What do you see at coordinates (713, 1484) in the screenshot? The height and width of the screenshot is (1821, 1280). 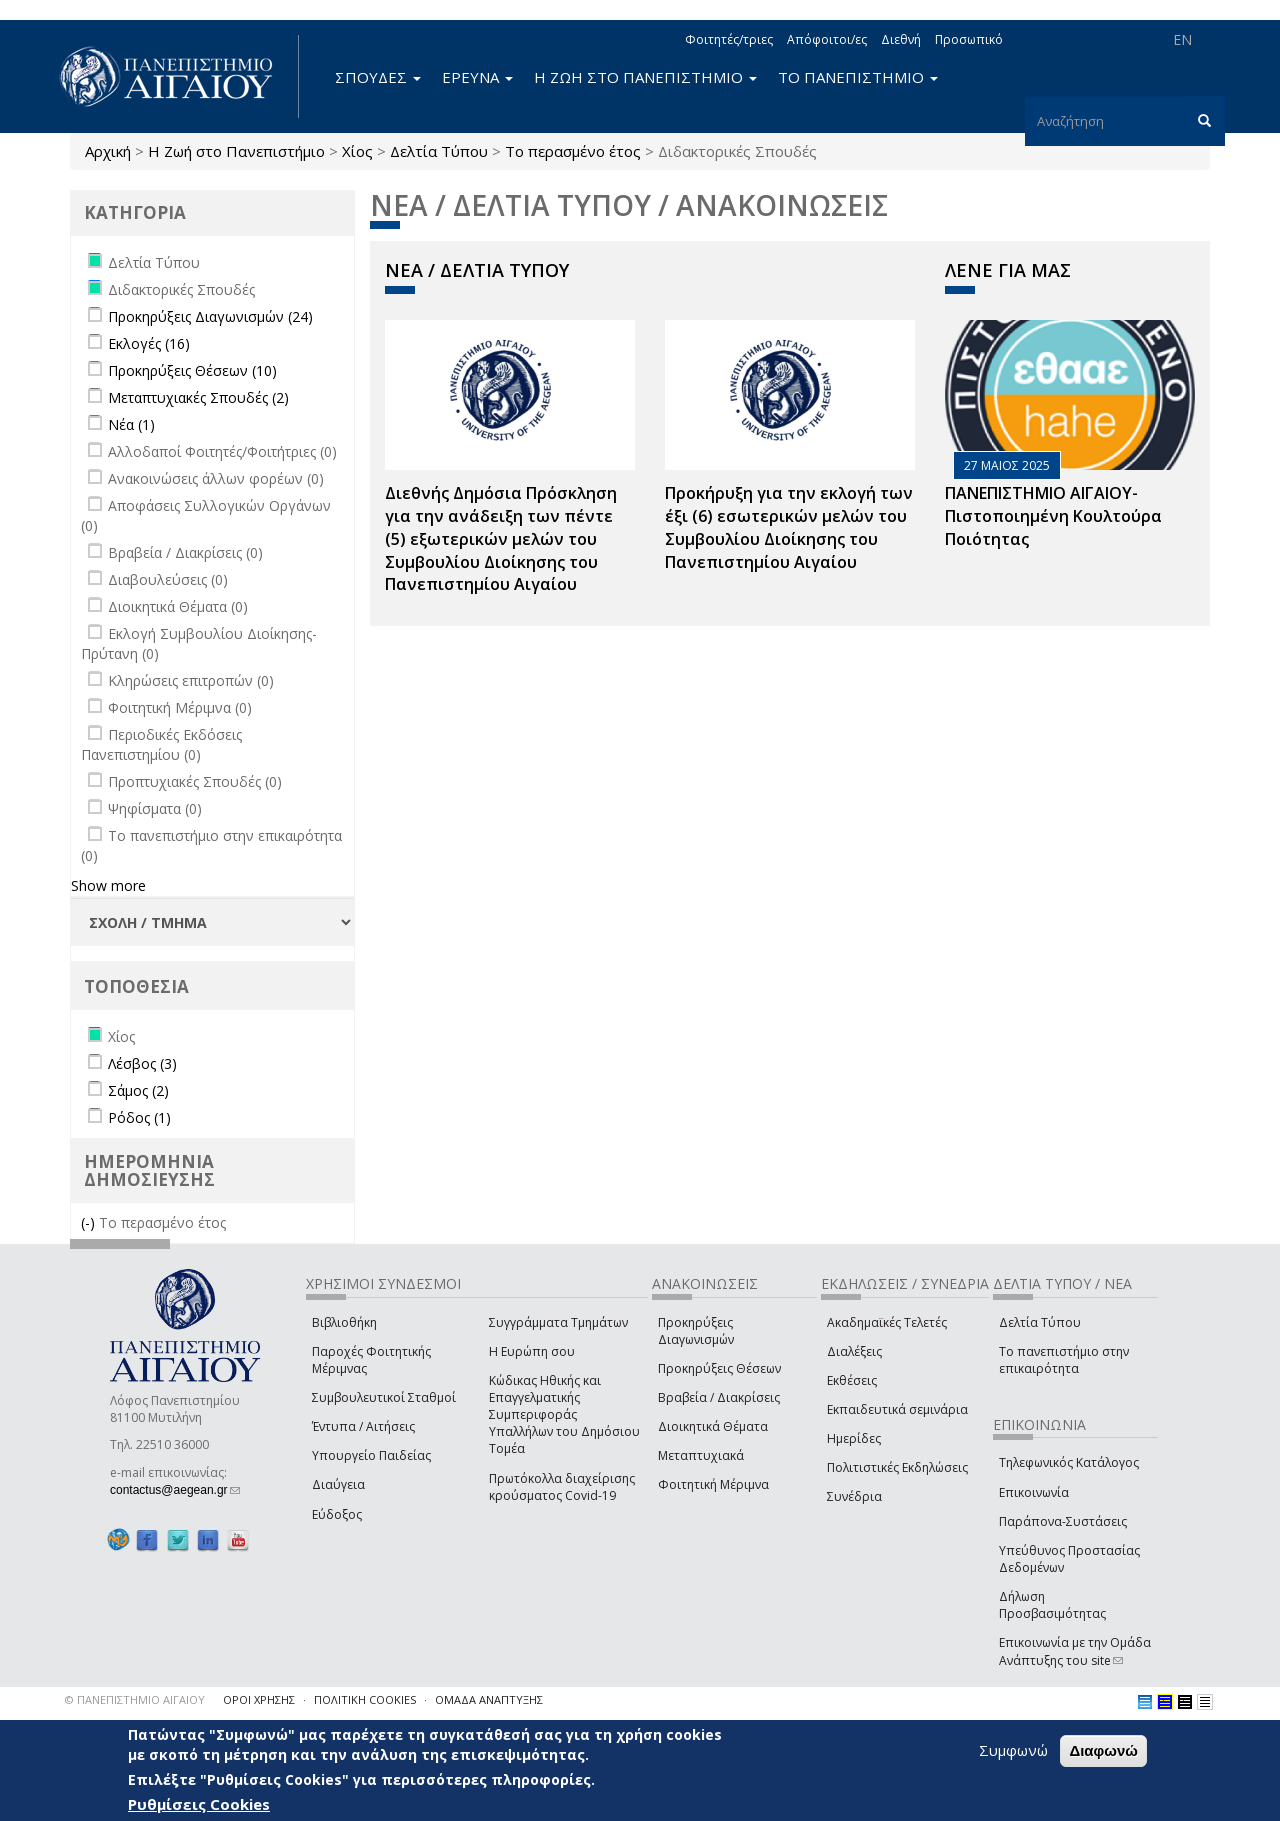 I see `Φοιτητική Μέριμνα` at bounding box center [713, 1484].